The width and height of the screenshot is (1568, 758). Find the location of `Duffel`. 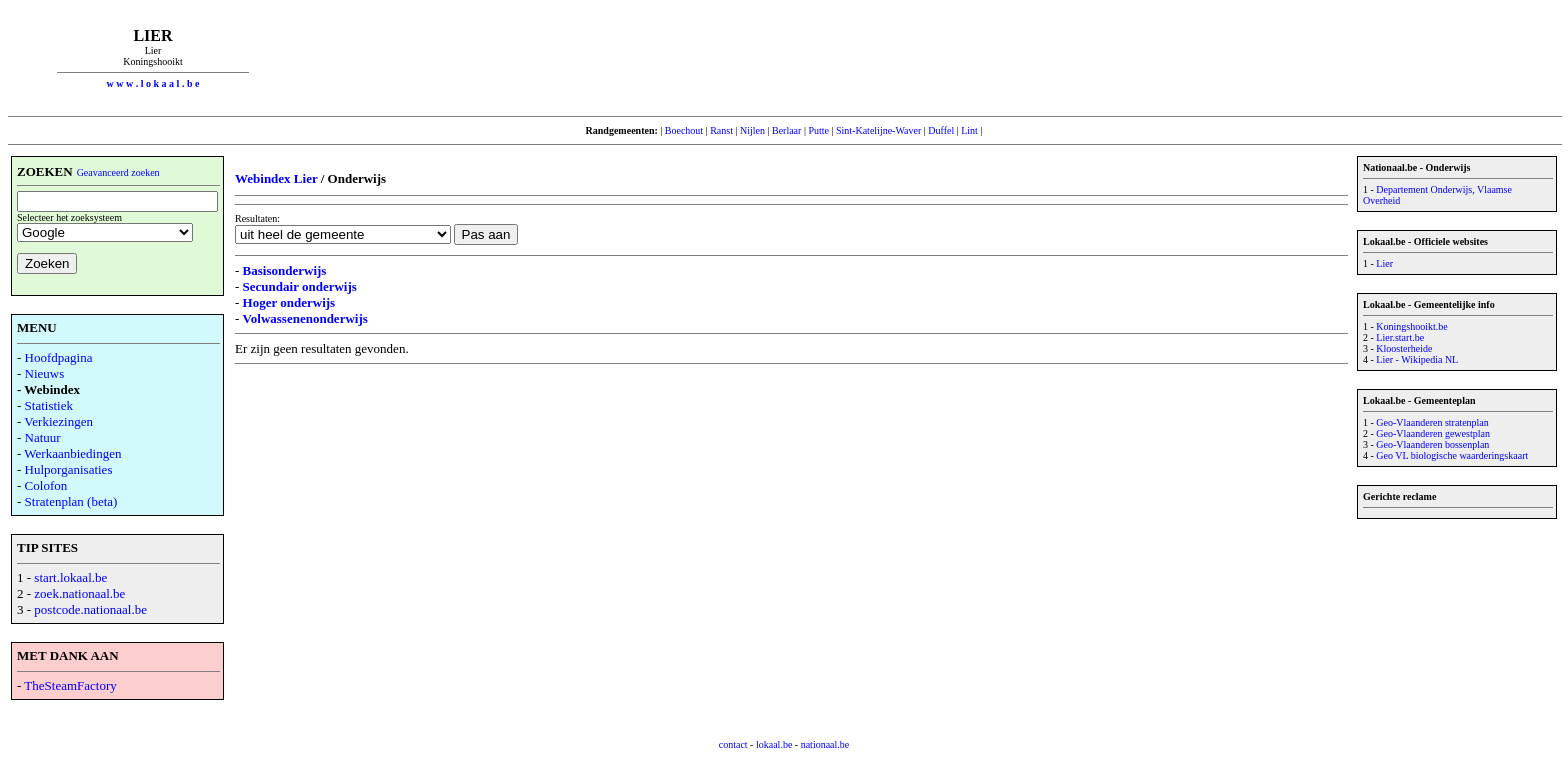

Duffel is located at coordinates (941, 130).